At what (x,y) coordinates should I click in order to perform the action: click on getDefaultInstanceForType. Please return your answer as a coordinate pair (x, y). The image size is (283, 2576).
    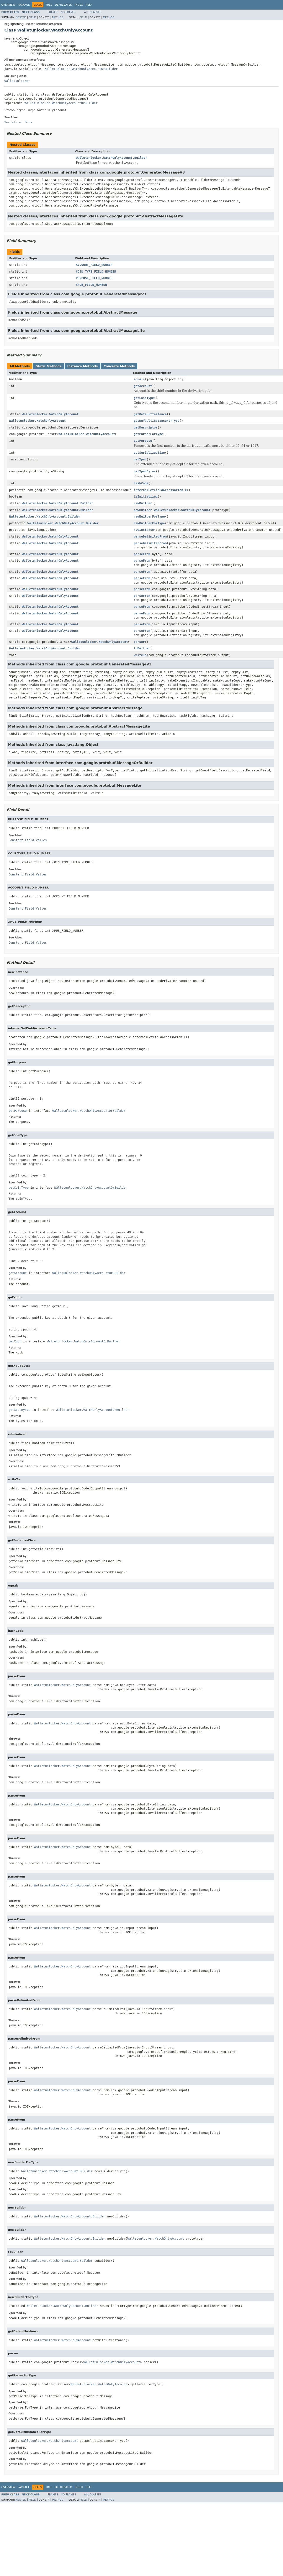
    Looking at the image, I should click on (157, 420).